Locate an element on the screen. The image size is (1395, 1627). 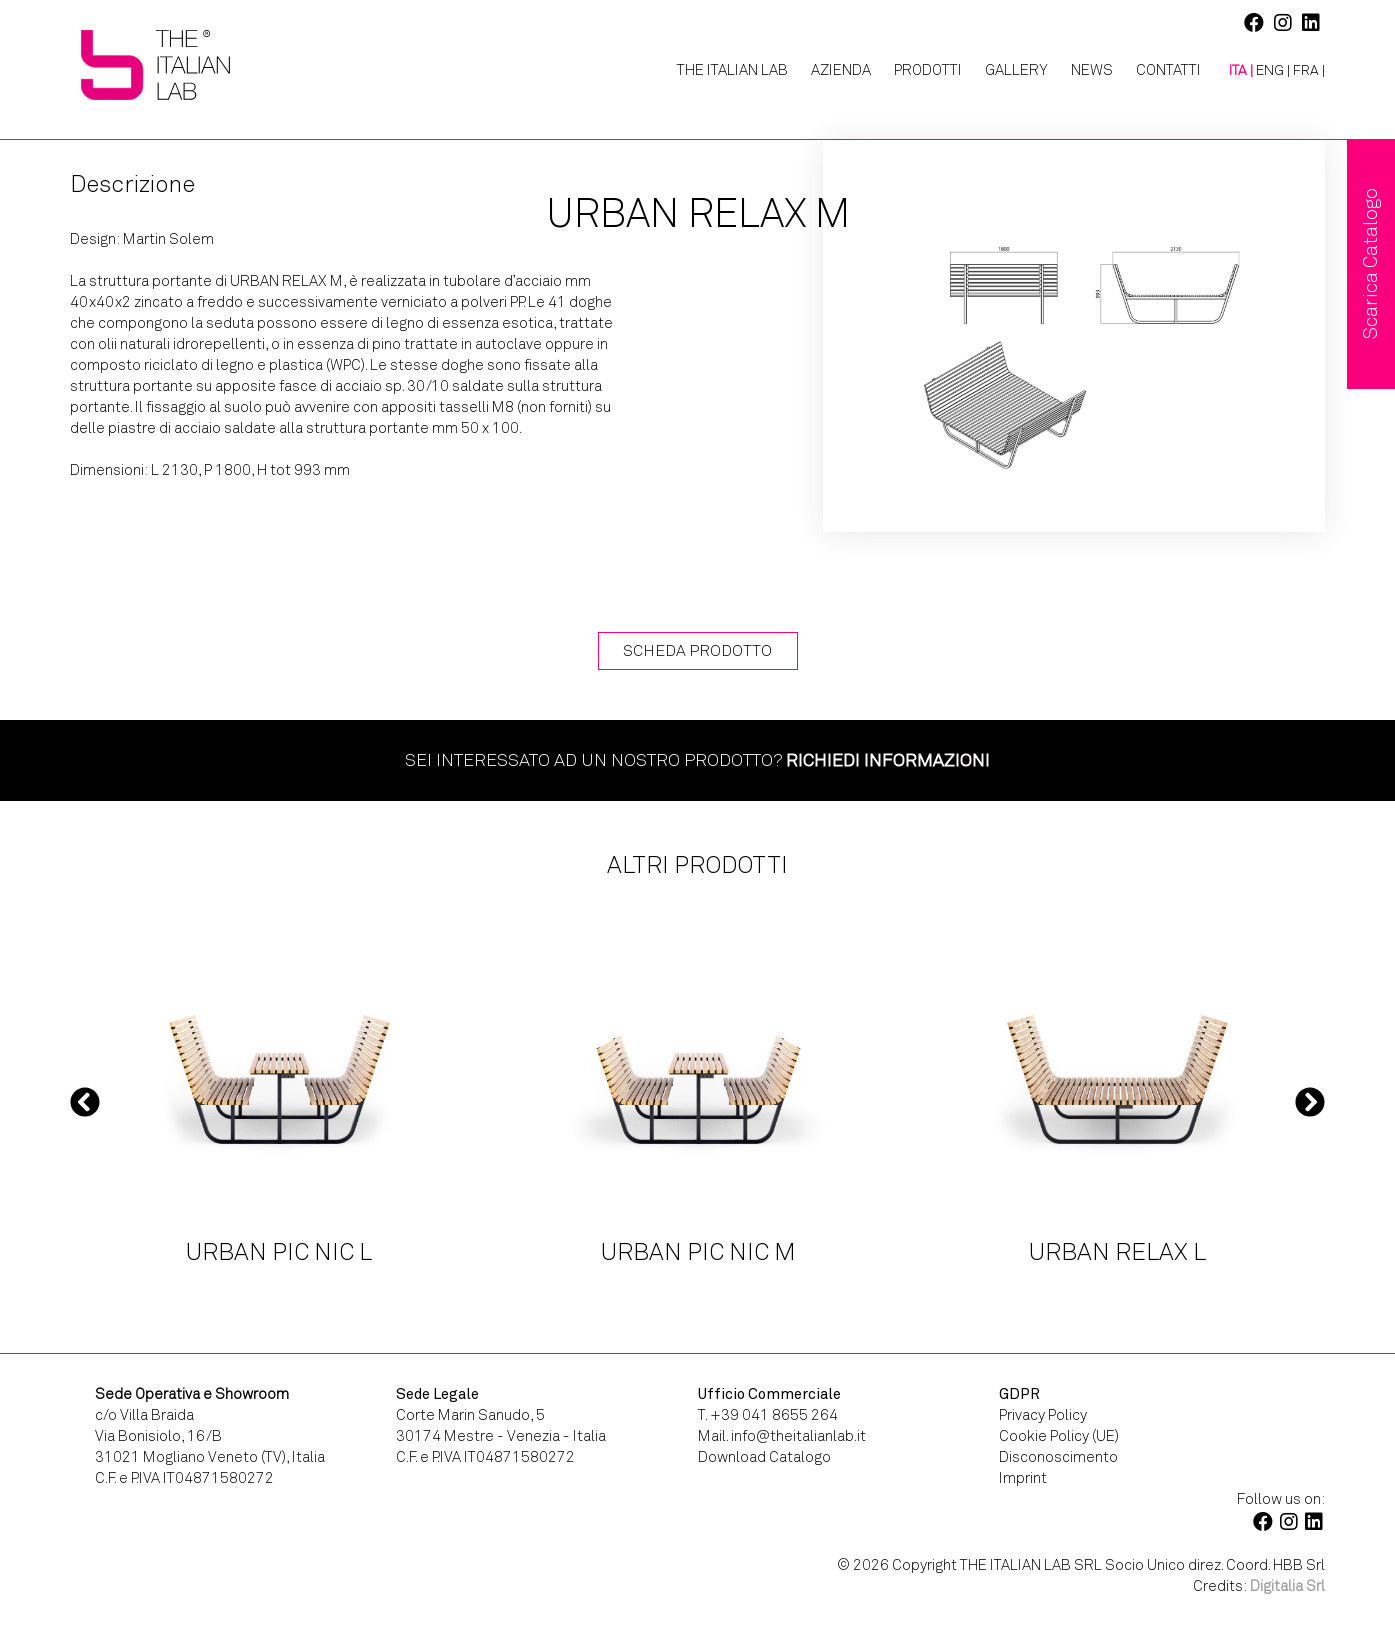
Next is located at coordinates (1310, 1101).